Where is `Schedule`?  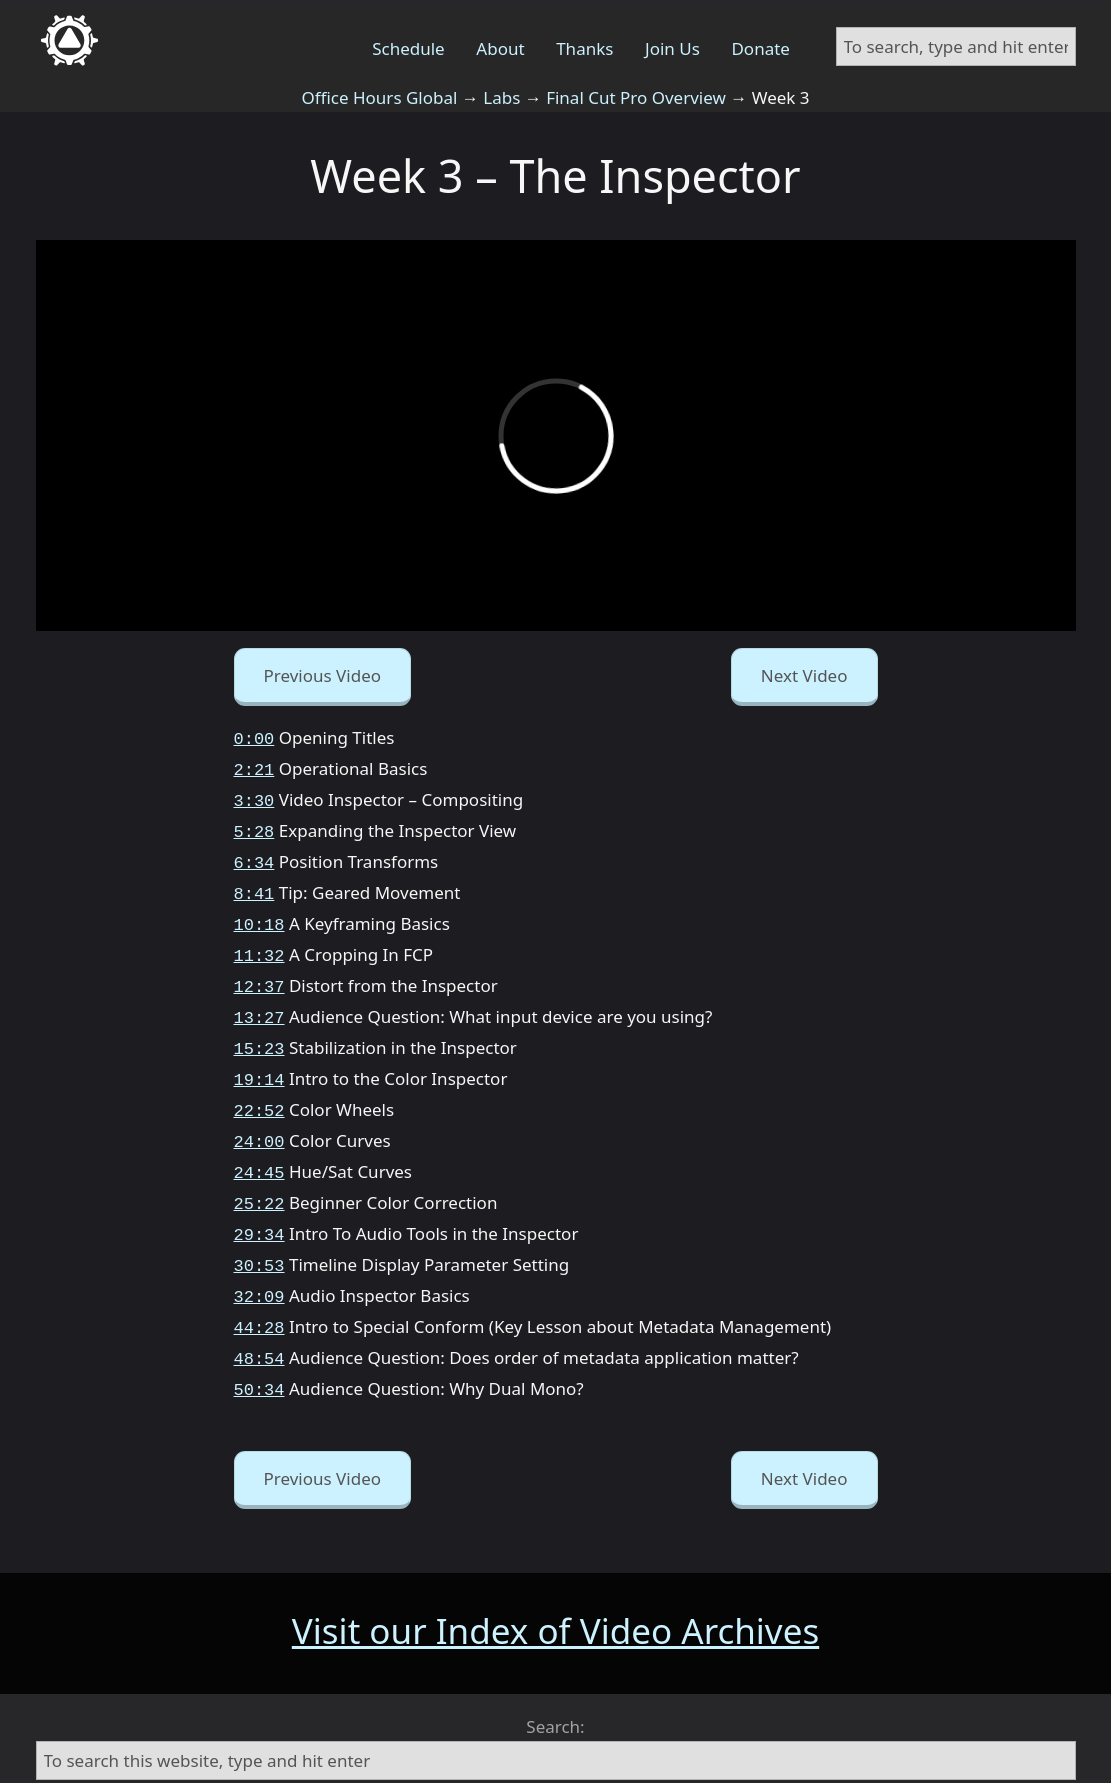
Schedule is located at coordinates (408, 48).